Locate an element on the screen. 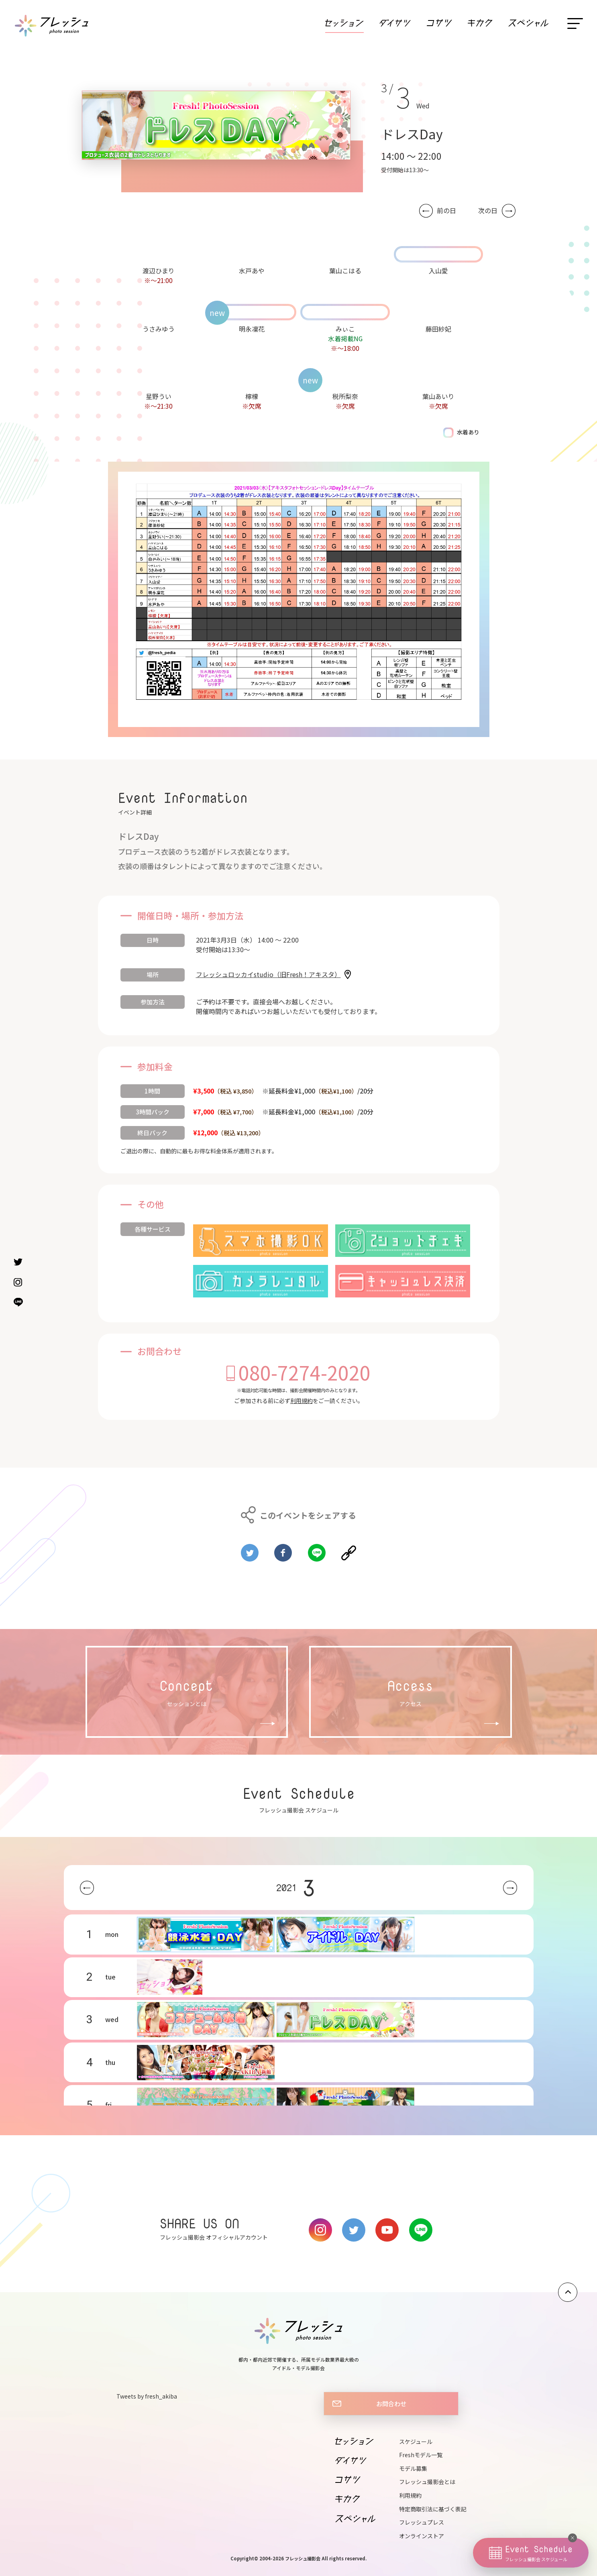 The height and width of the screenshot is (2576, 597). 税所梨奈 is located at coordinates (345, 396).